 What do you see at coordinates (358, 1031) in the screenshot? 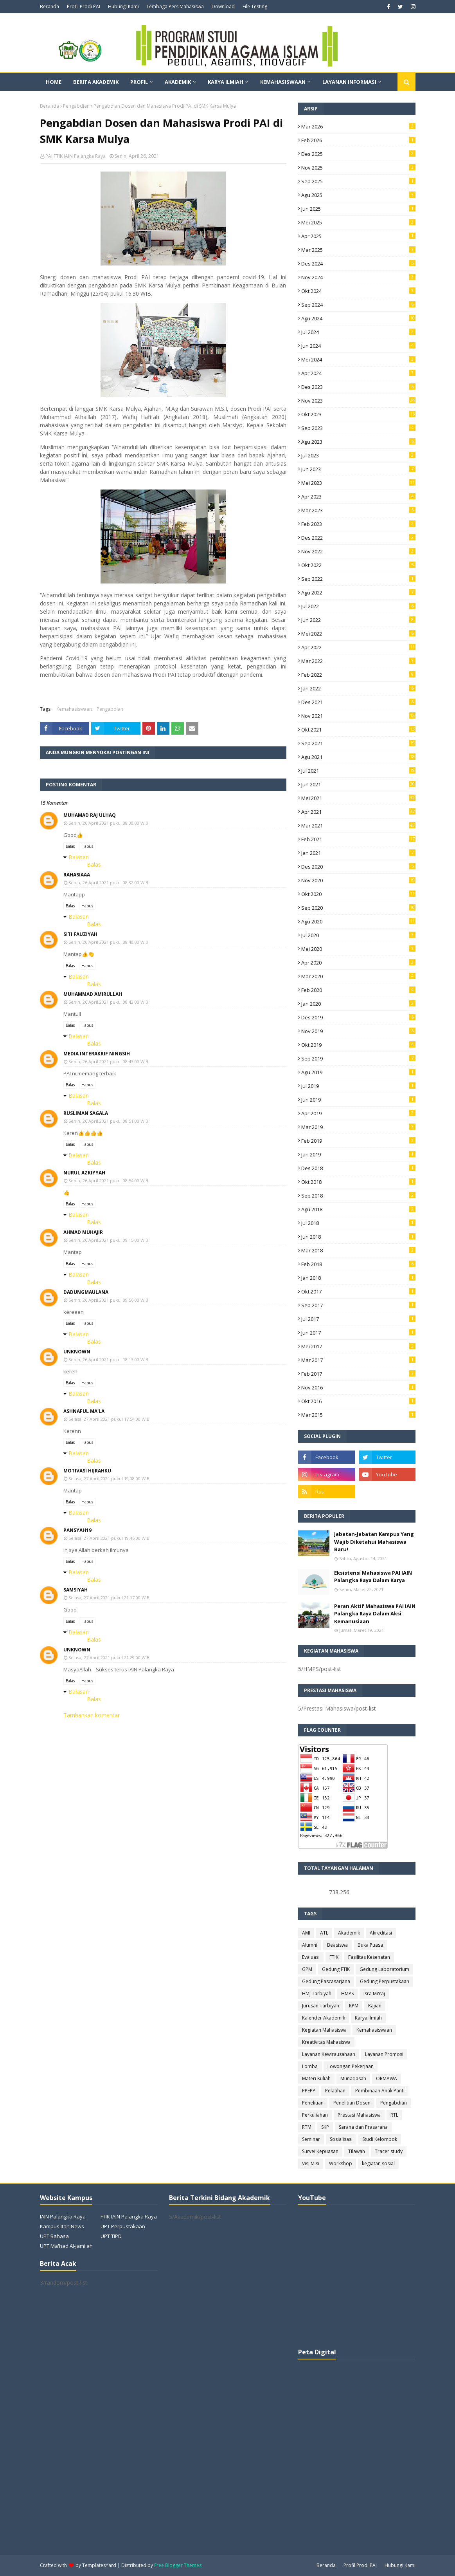
I see `Nov 2019` at bounding box center [358, 1031].